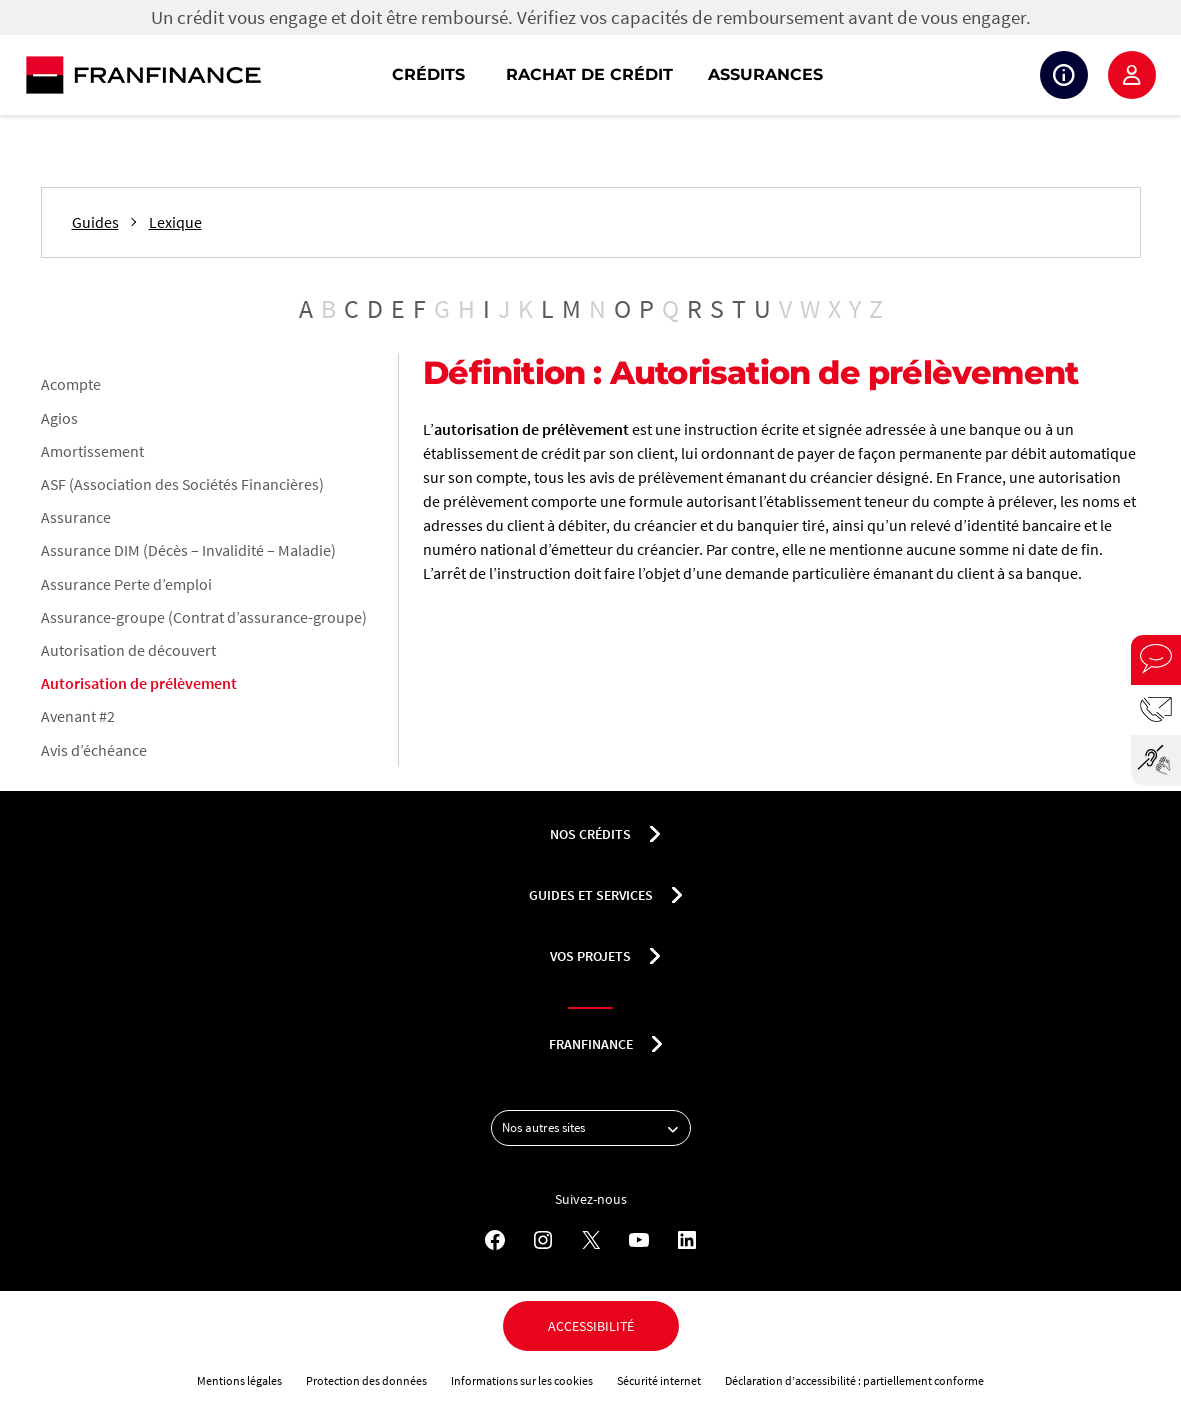 This screenshot has width=1181, height=1419. What do you see at coordinates (182, 484) in the screenshot?
I see `ASF (Association des Sociétés Financières)` at bounding box center [182, 484].